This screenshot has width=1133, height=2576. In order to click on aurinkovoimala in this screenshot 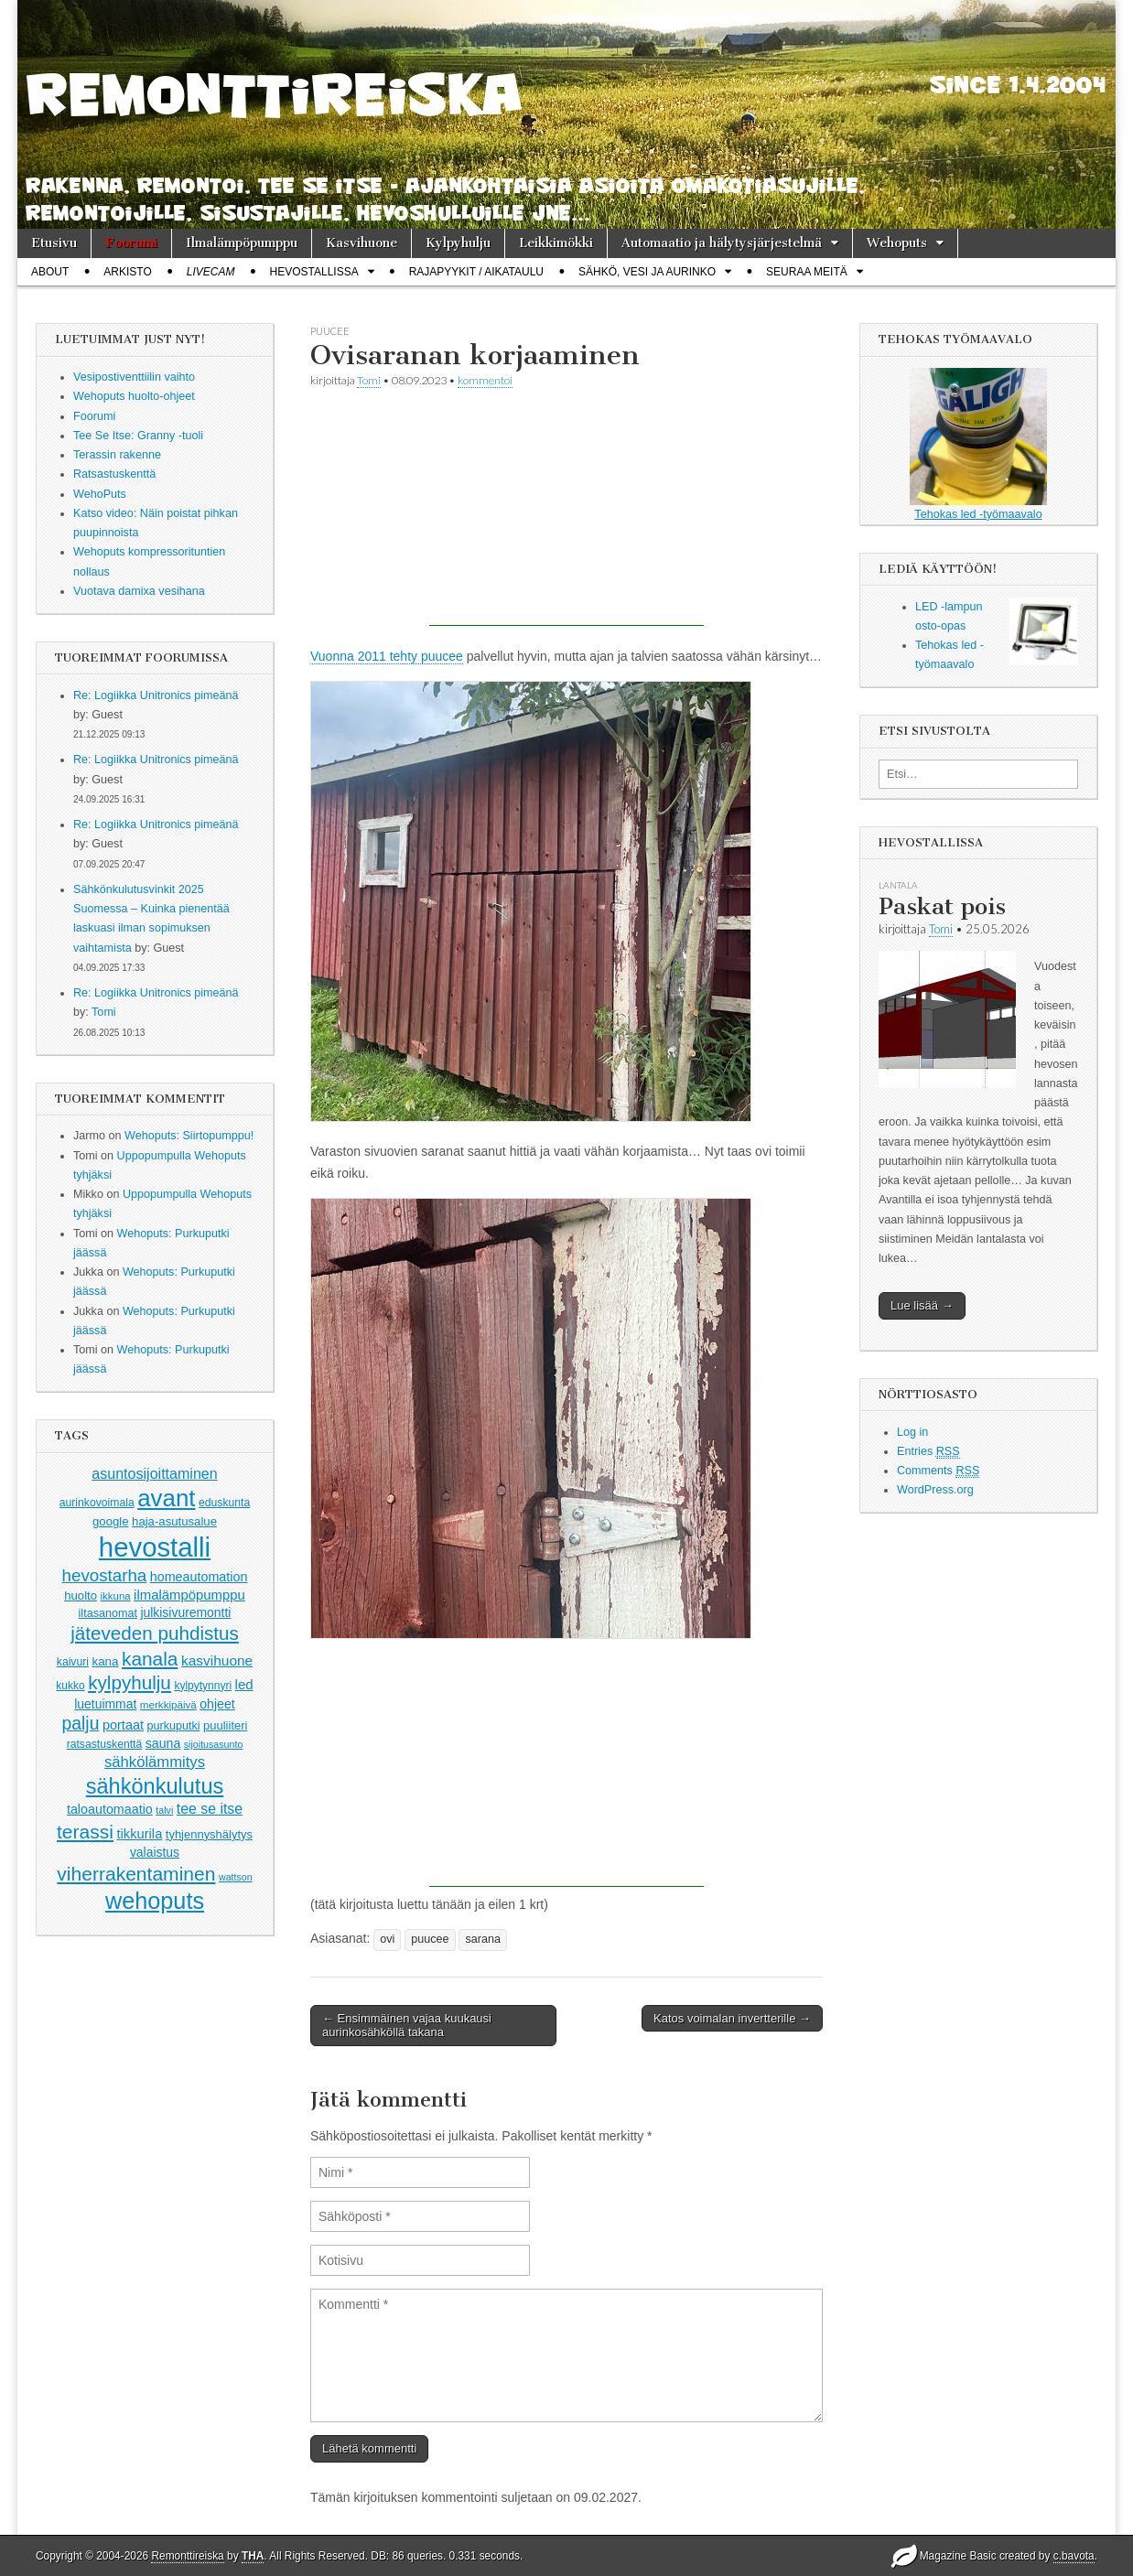, I will do `click(97, 1502)`.